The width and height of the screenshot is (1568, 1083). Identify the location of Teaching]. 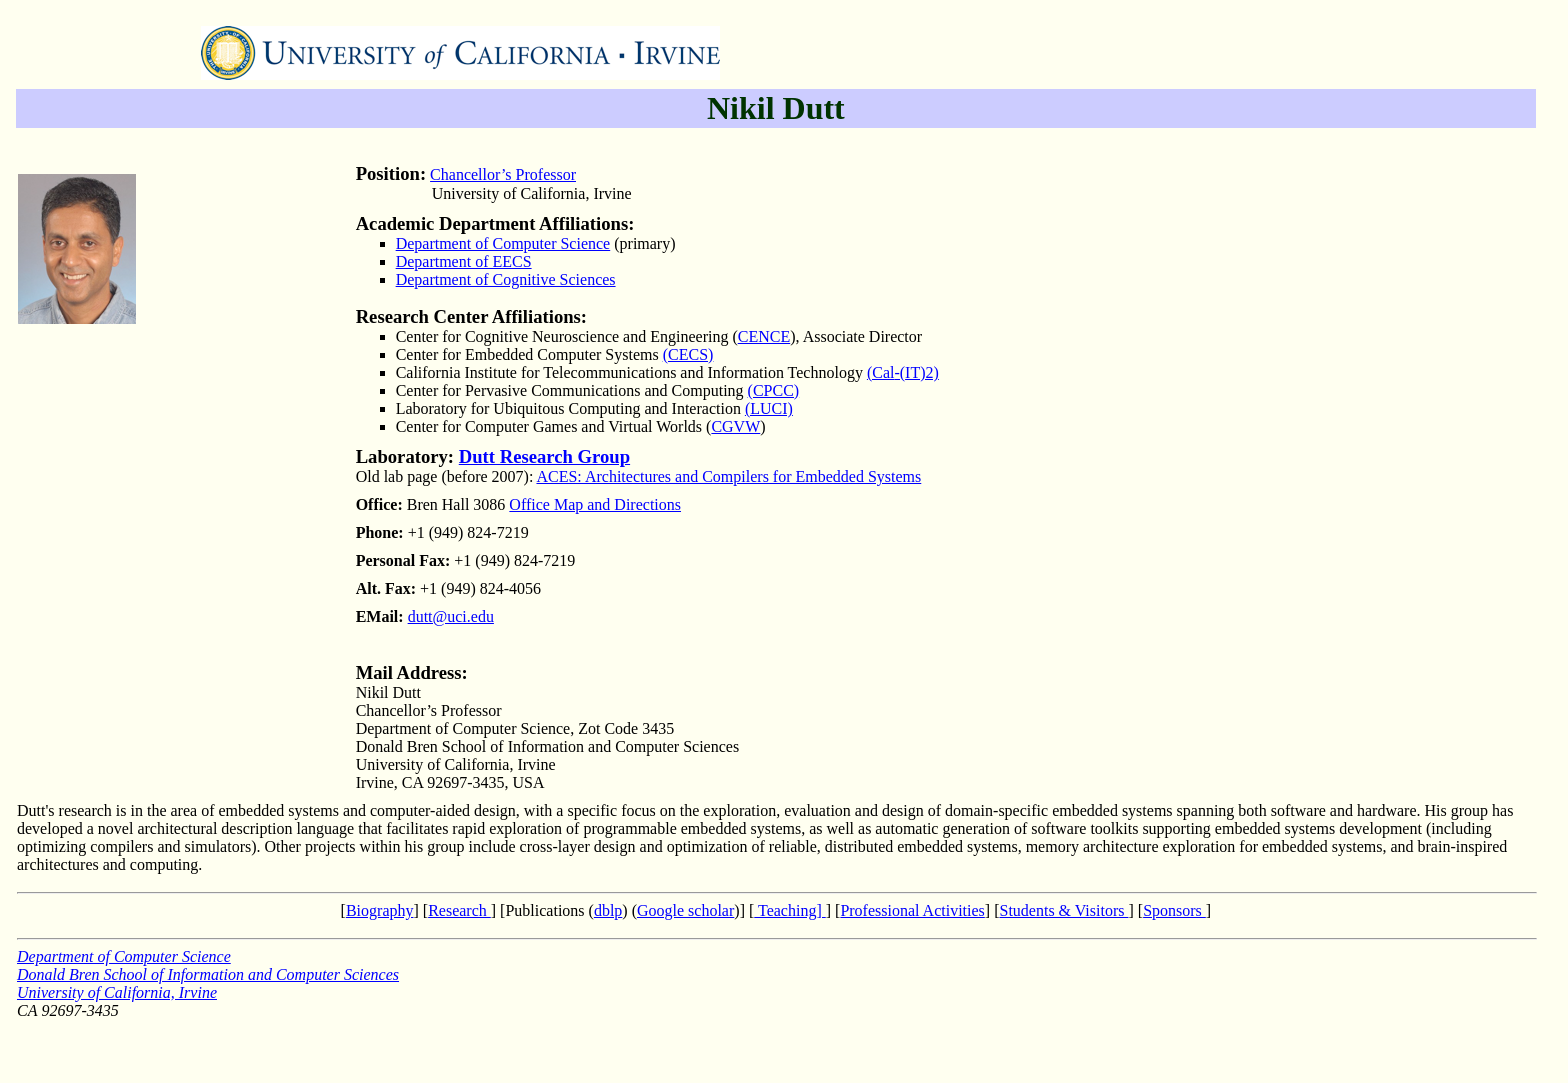
(789, 910).